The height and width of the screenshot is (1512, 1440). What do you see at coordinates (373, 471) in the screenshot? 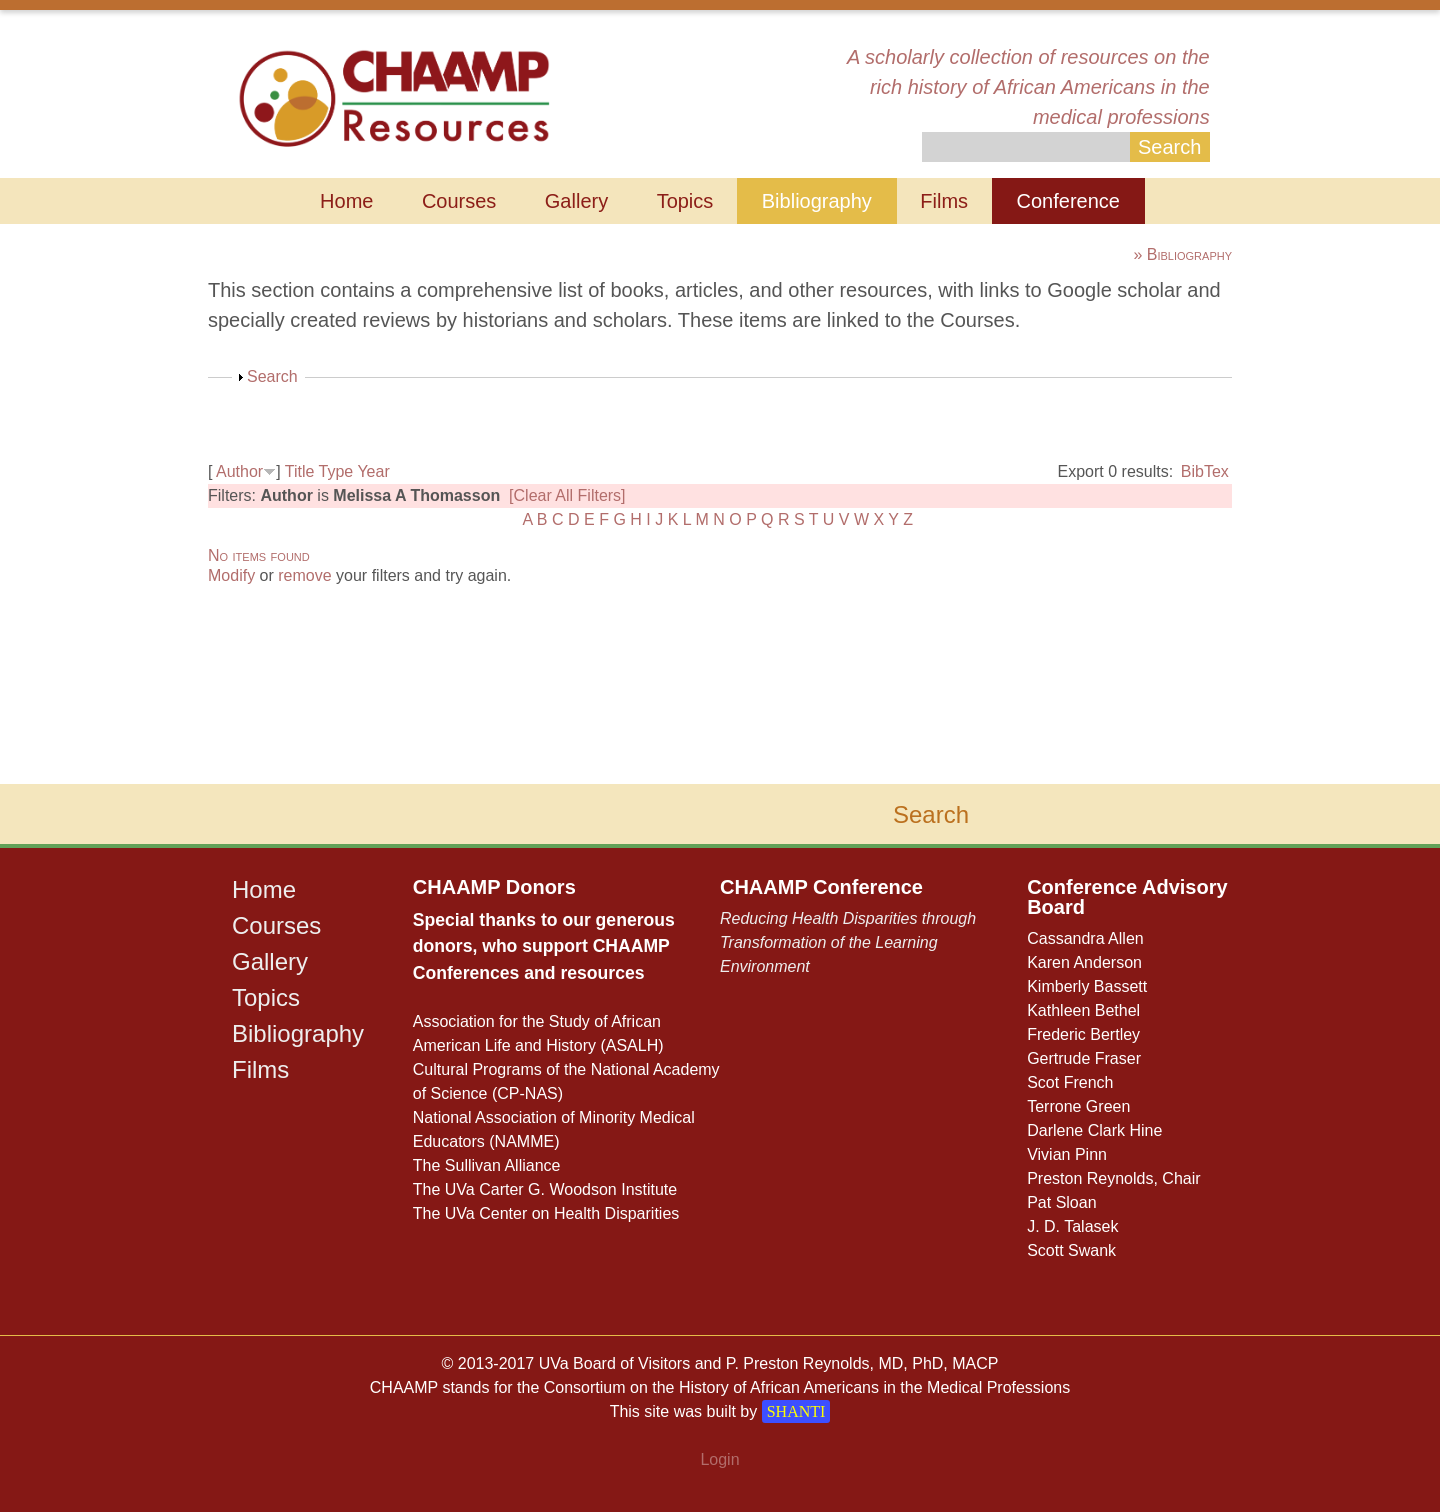
I see `Year` at bounding box center [373, 471].